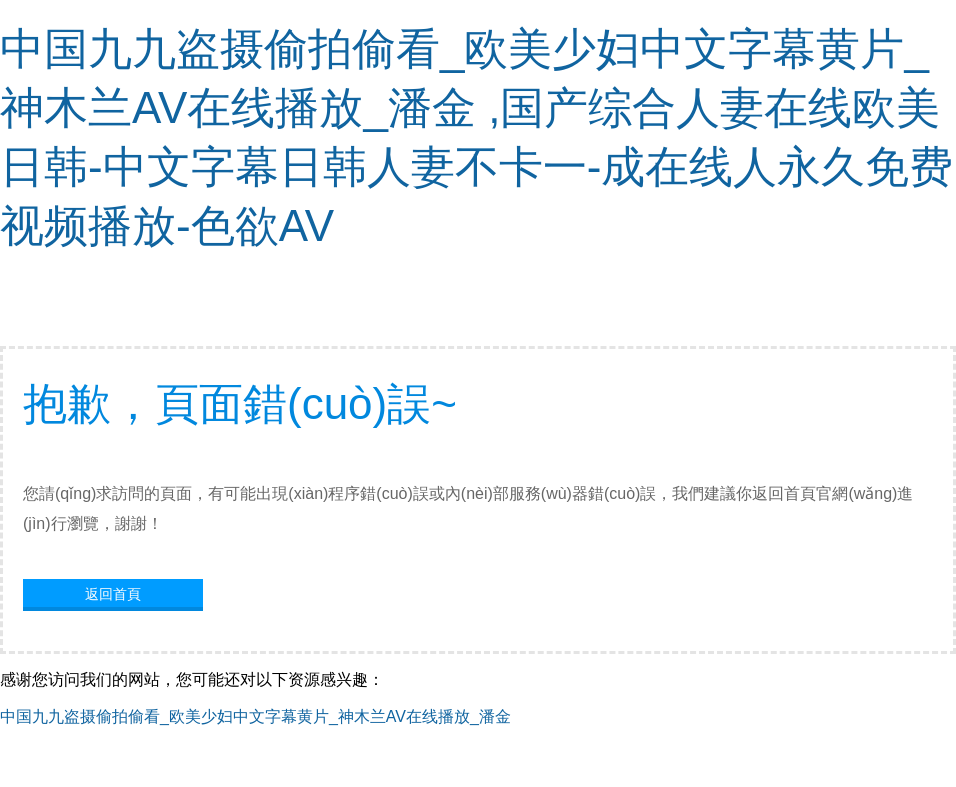 This screenshot has height=787, width=956. What do you see at coordinates (255, 716) in the screenshot?
I see `中国九九盗摄偷拍偷看_欧美少妇中文字幕黄片_神木兰AV在线播放_潘金` at bounding box center [255, 716].